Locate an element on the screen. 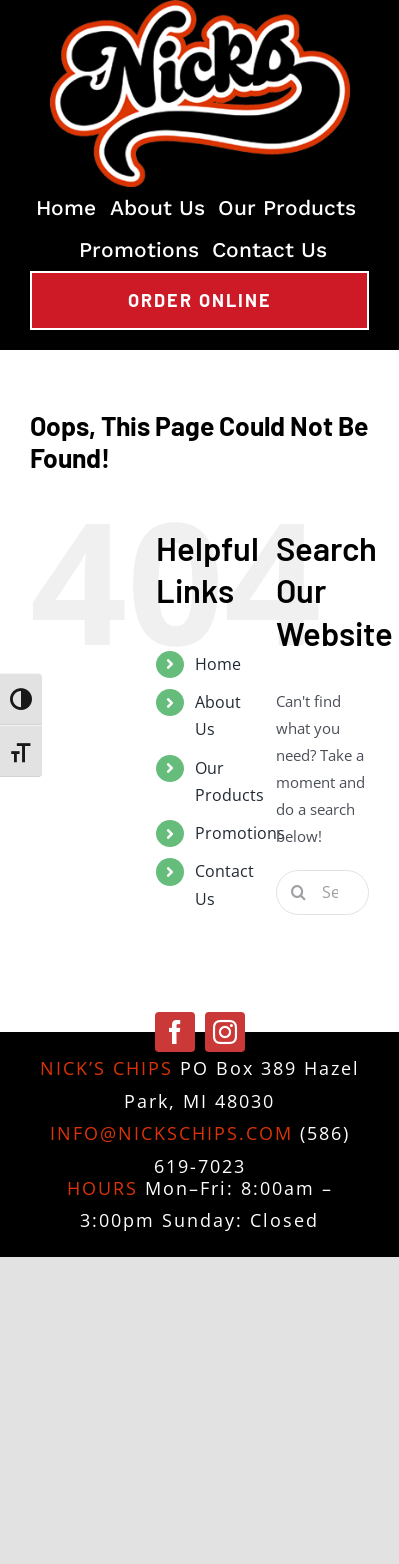  Promotions is located at coordinates (240, 833).